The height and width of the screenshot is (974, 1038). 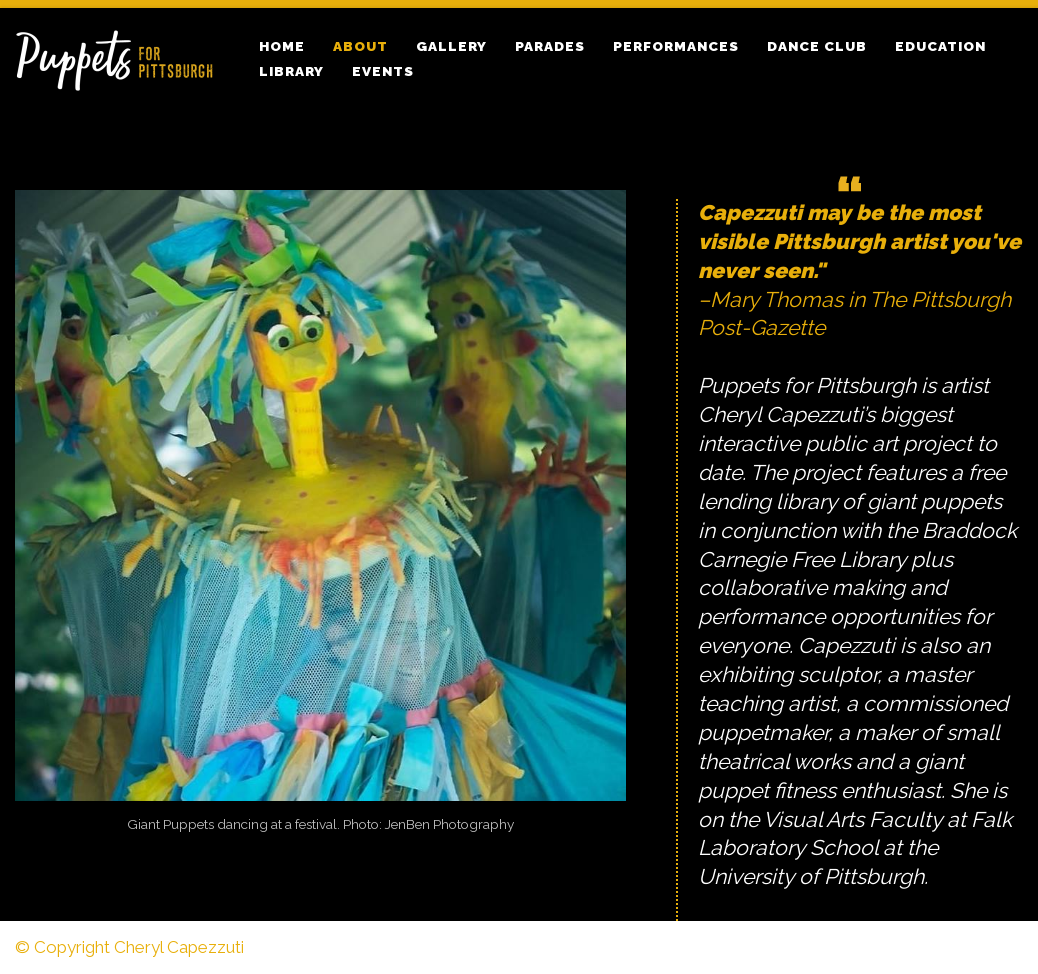 What do you see at coordinates (451, 46) in the screenshot?
I see `Gallery` at bounding box center [451, 46].